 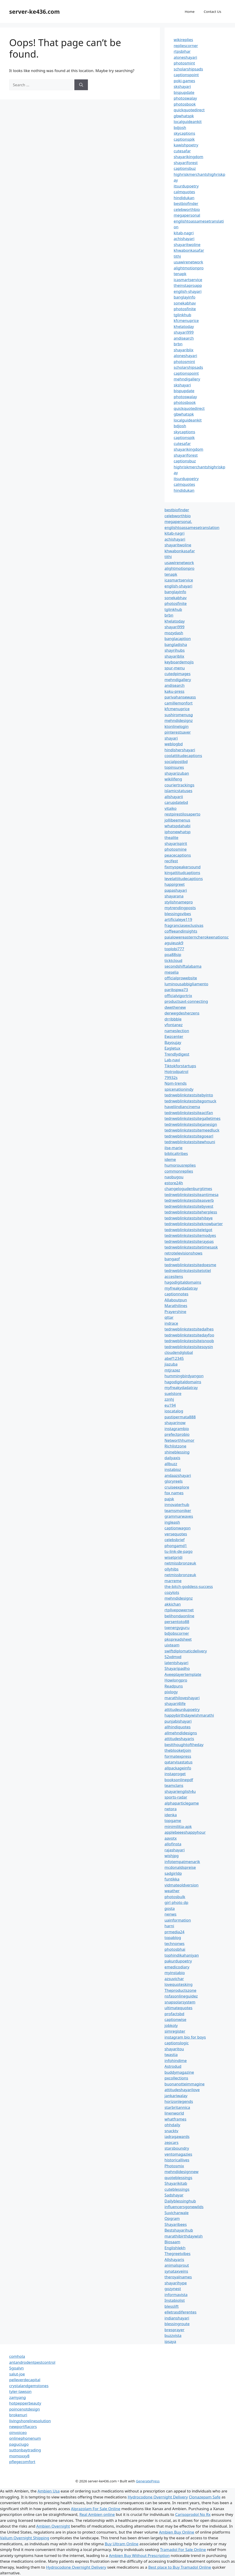 What do you see at coordinates (184, 139) in the screenshot?
I see `captionspik` at bounding box center [184, 139].